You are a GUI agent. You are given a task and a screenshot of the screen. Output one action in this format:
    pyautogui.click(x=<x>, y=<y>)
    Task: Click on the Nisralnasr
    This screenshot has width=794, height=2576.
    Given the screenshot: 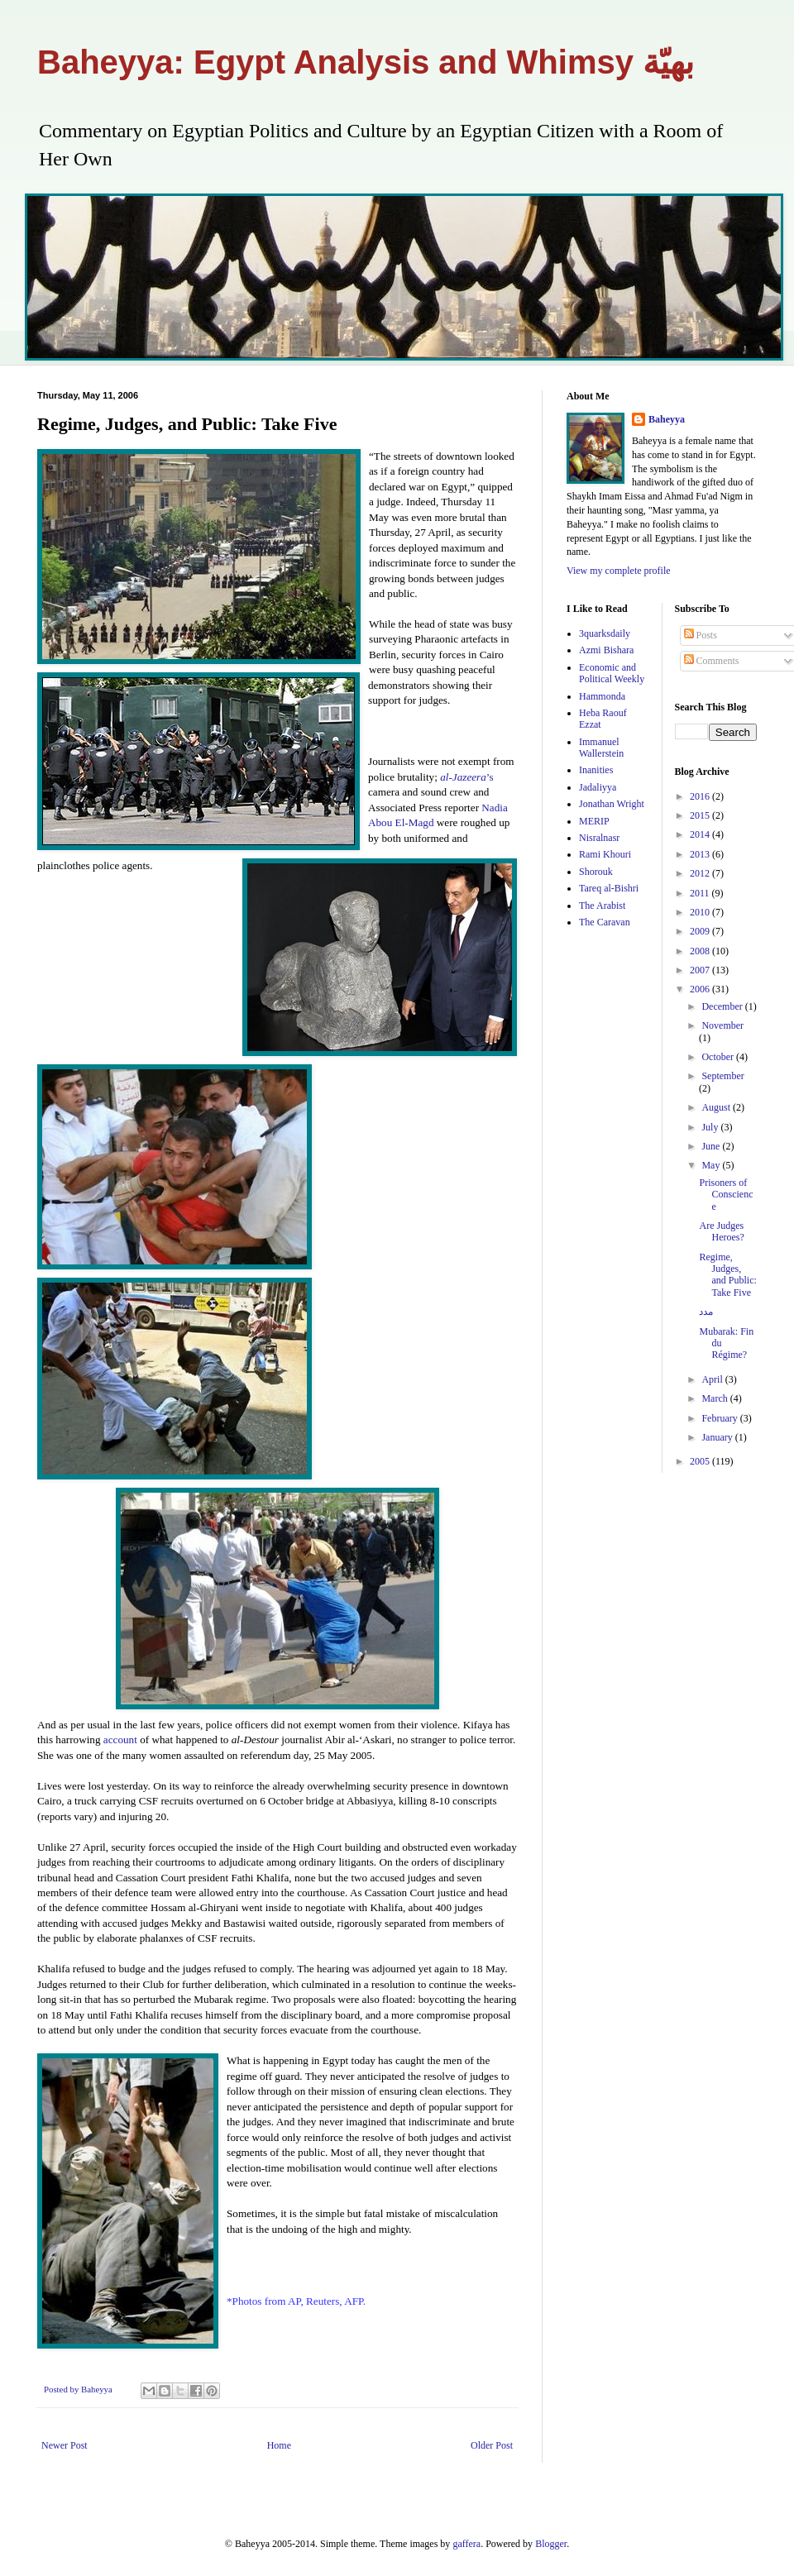 What is the action you would take?
    pyautogui.click(x=599, y=838)
    